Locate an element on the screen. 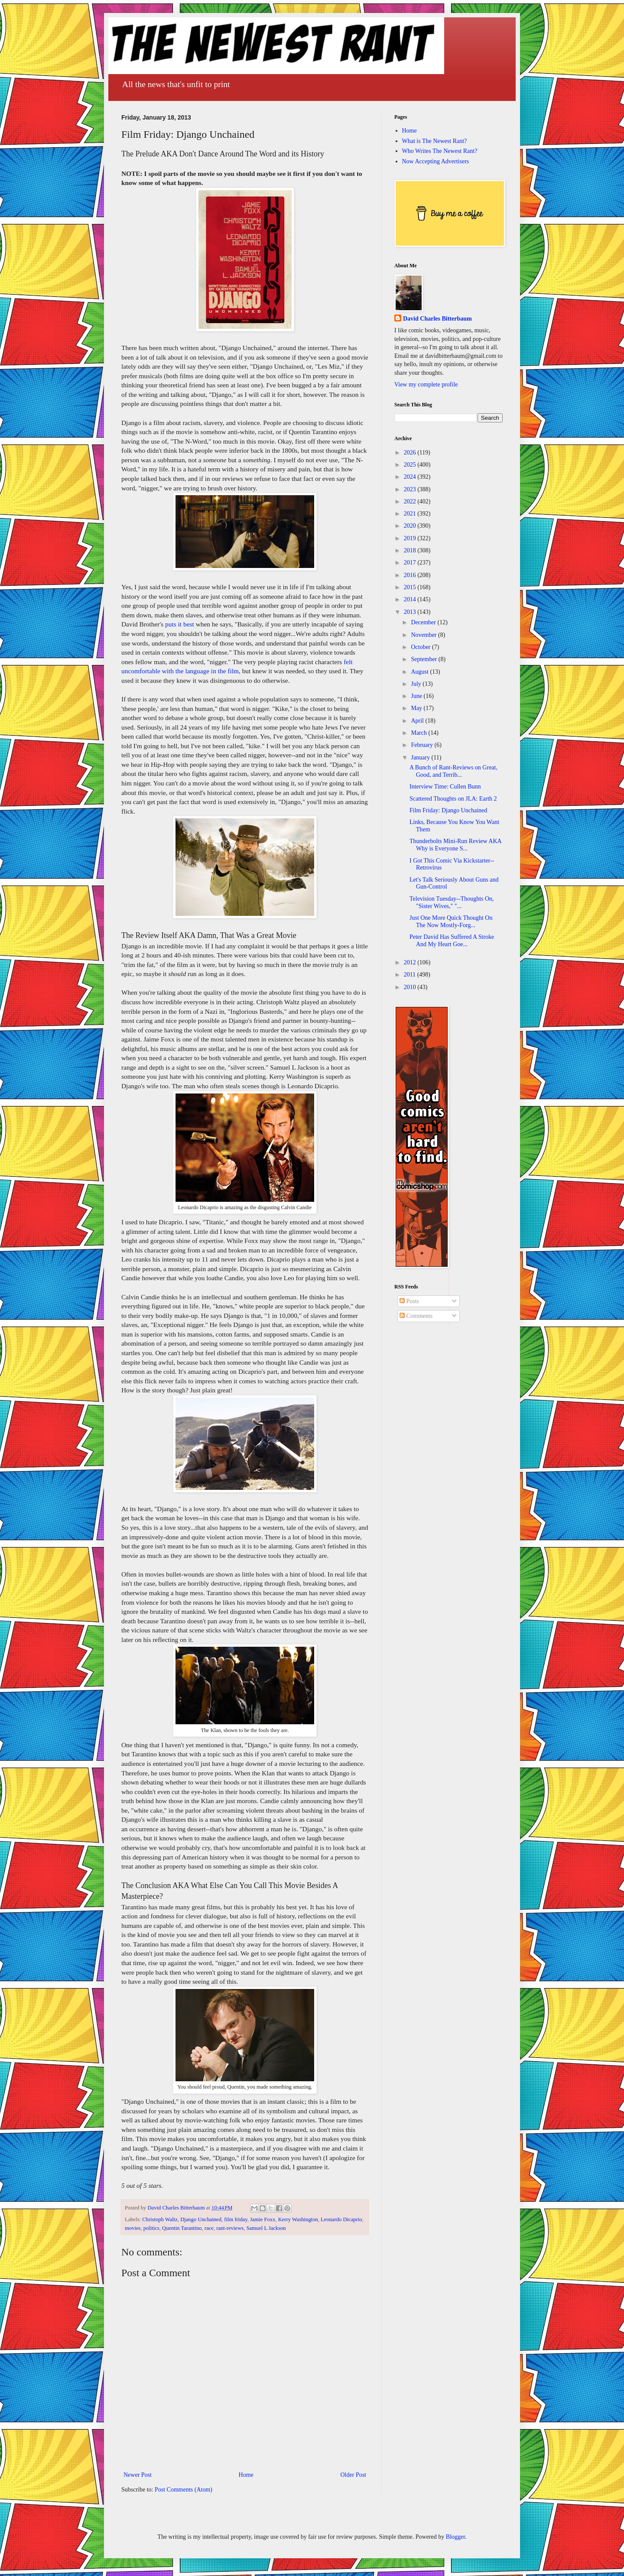  2016 is located at coordinates (411, 575).